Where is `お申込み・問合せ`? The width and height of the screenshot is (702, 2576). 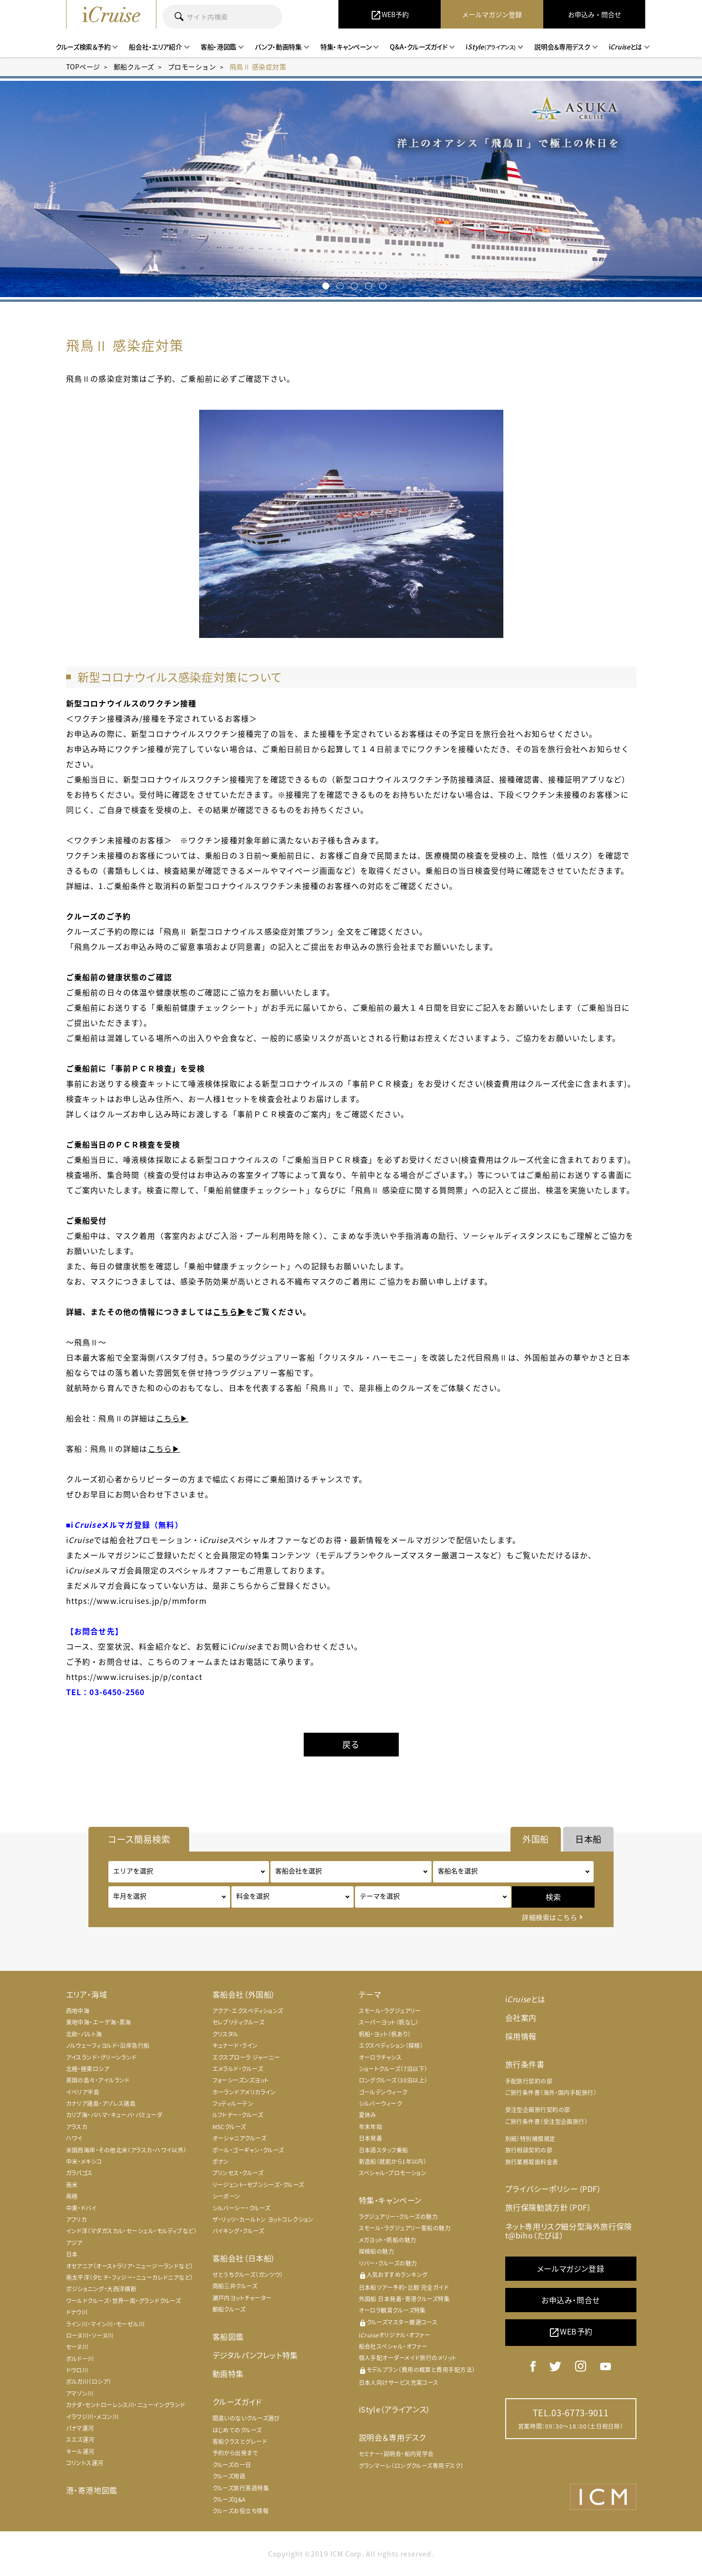
お申込み・問合せ is located at coordinates (570, 2300).